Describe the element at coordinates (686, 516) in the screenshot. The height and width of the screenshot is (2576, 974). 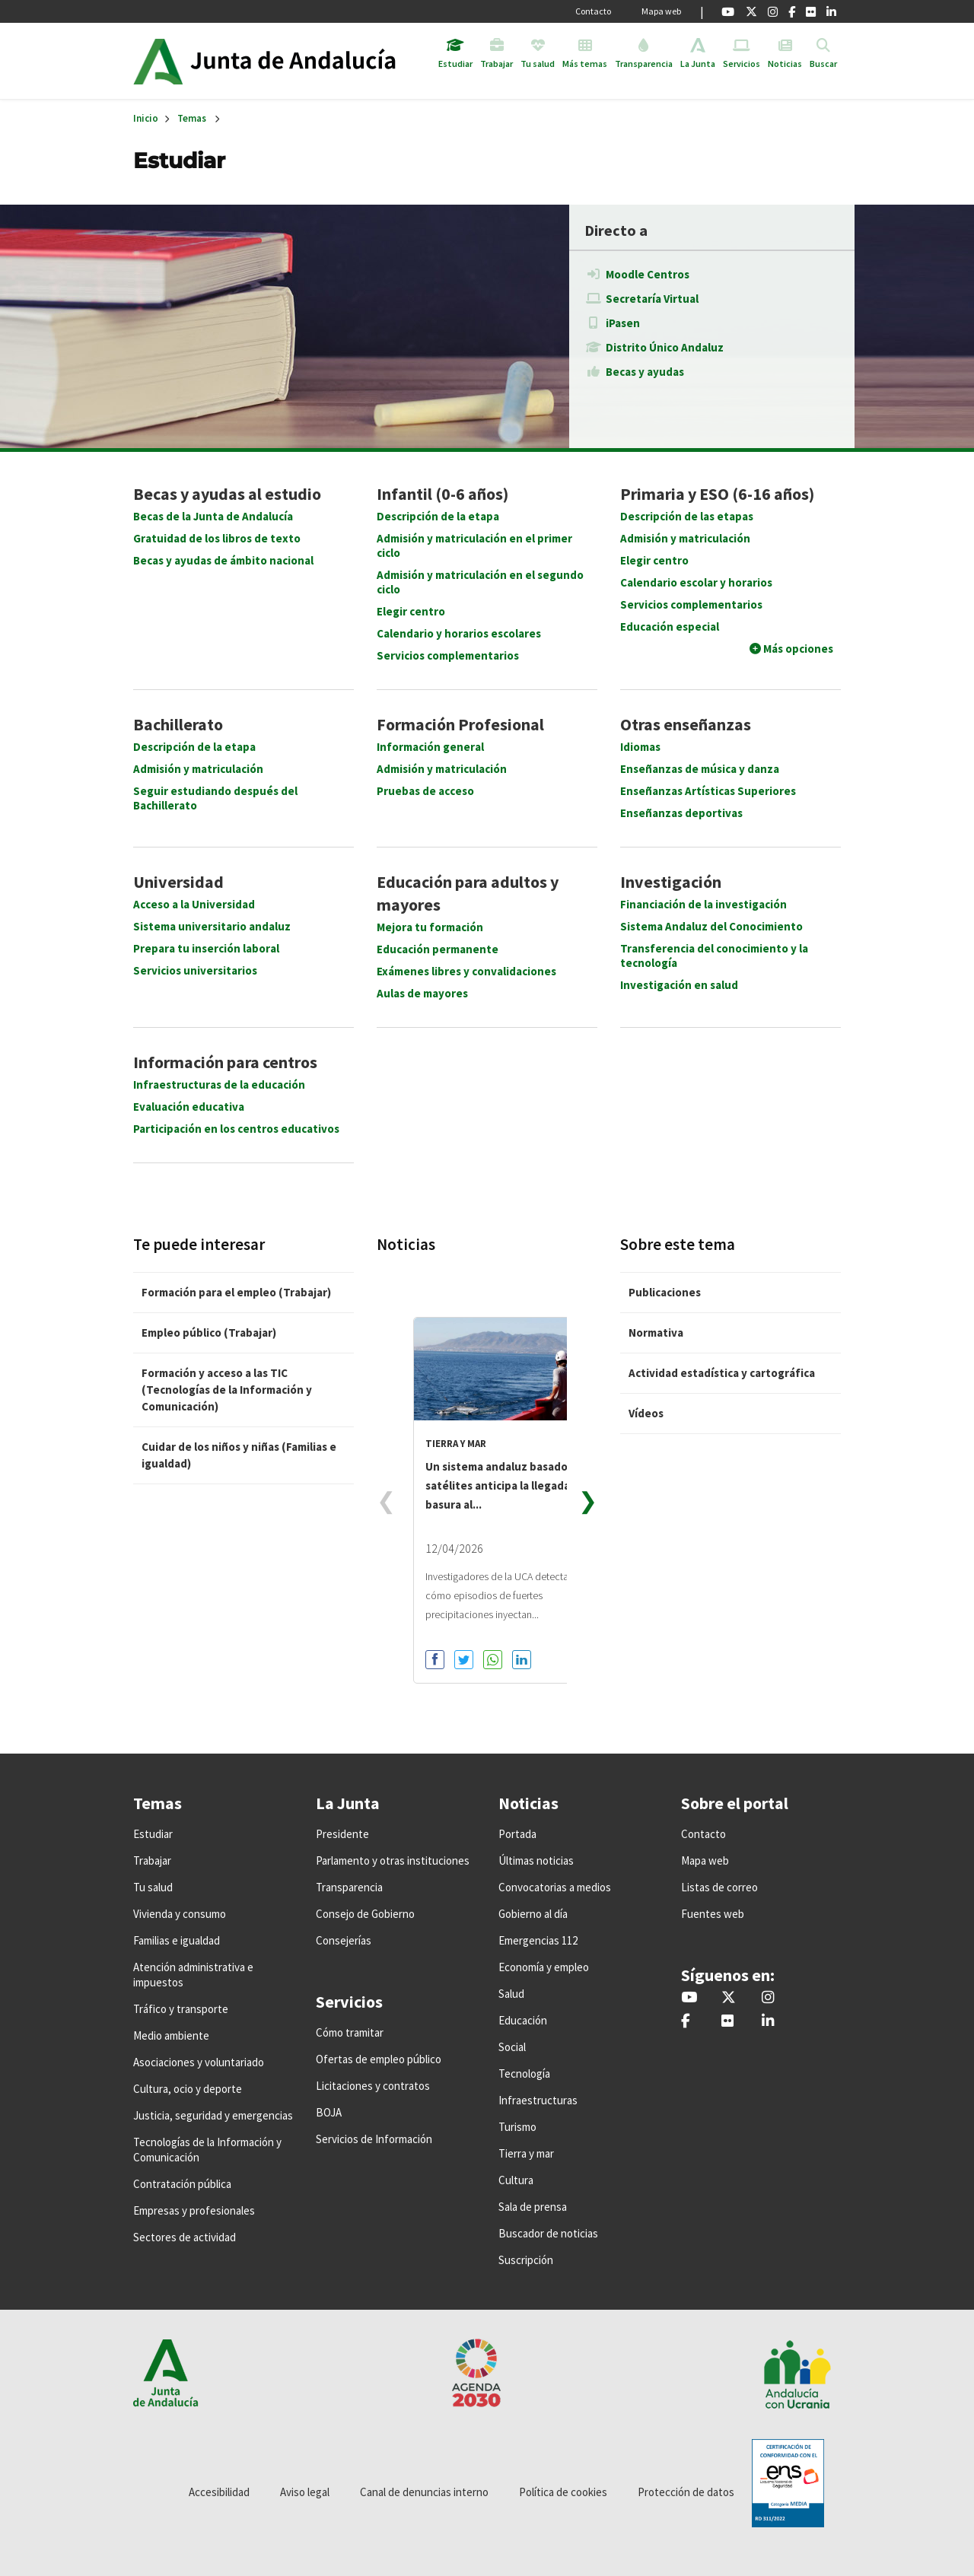
I see `Descripción de las etapas` at that location.